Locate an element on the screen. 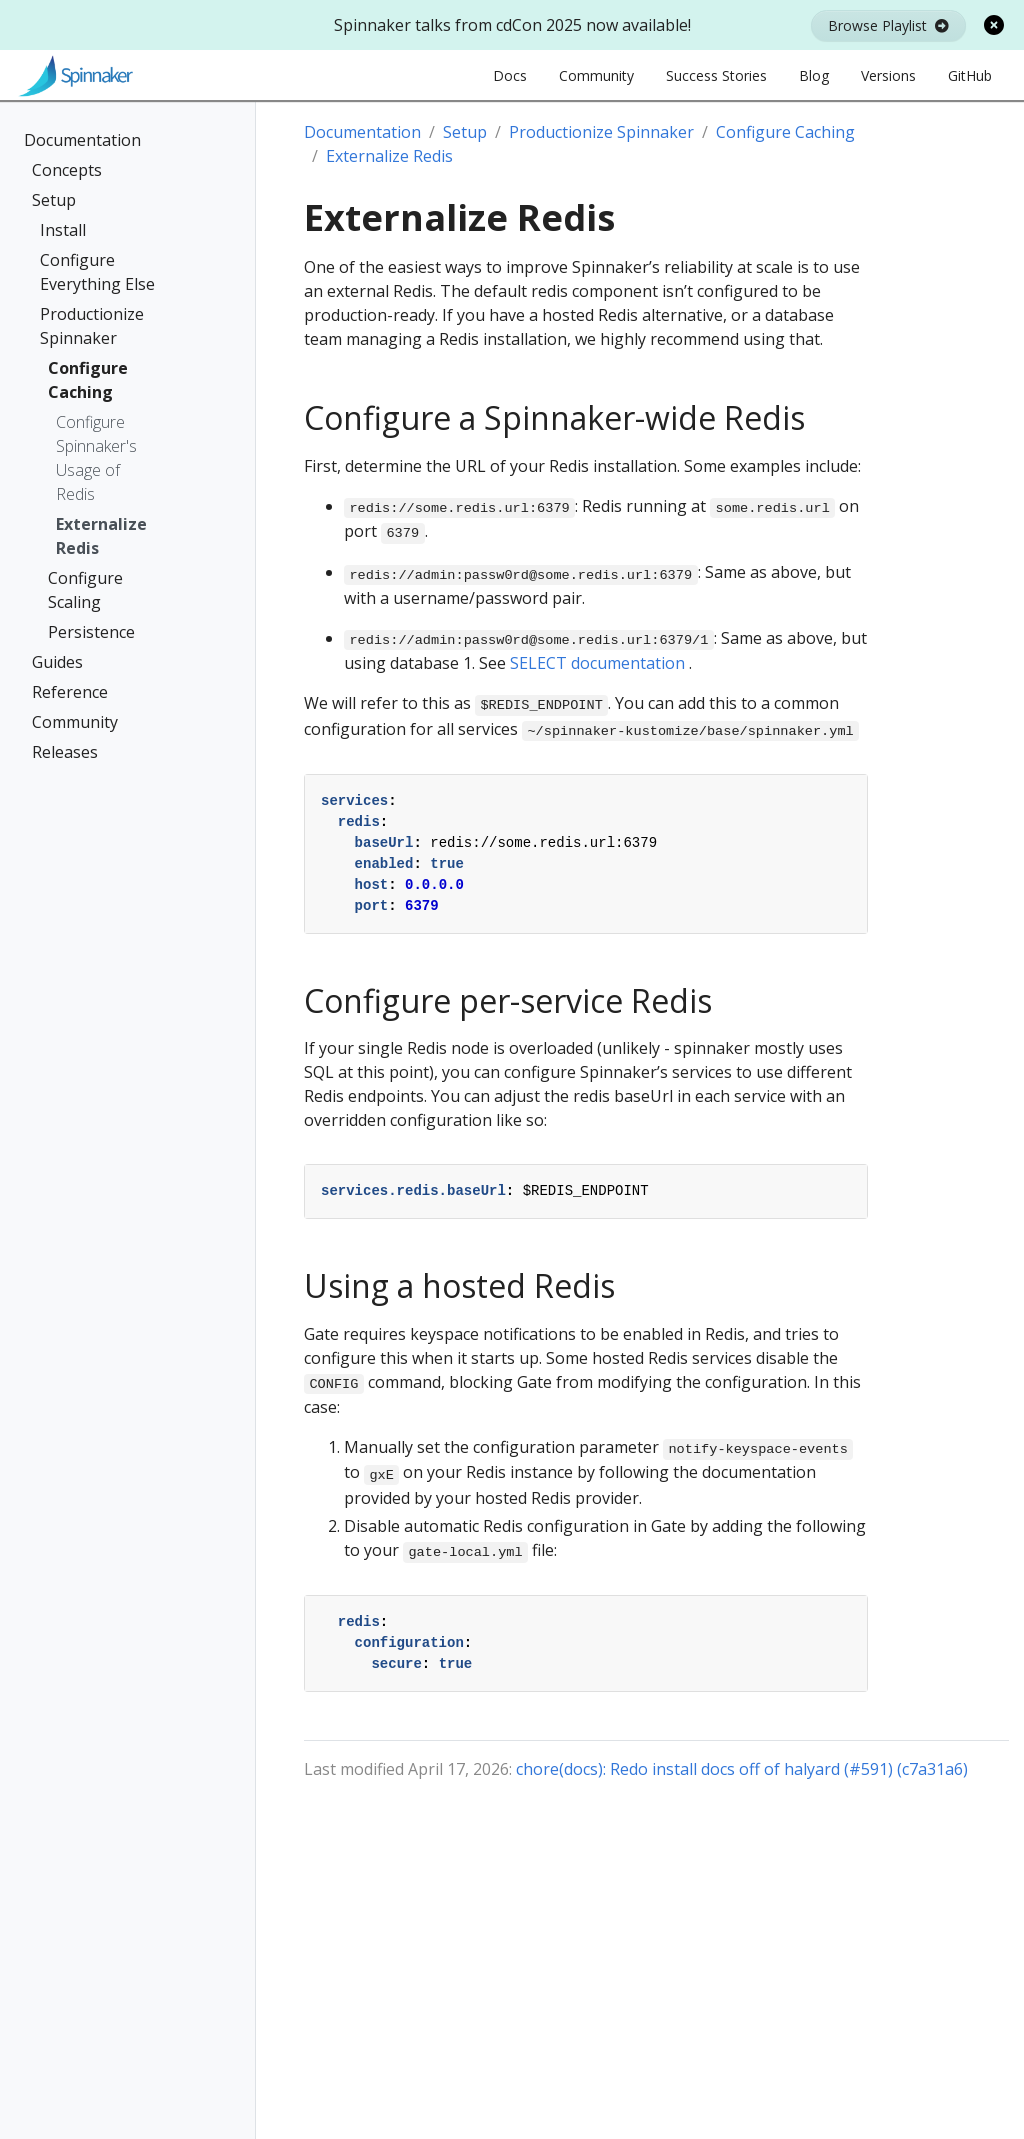  chore(docs): Redo install docs off of halyard (#591) (c7a31a6) is located at coordinates (742, 1769).